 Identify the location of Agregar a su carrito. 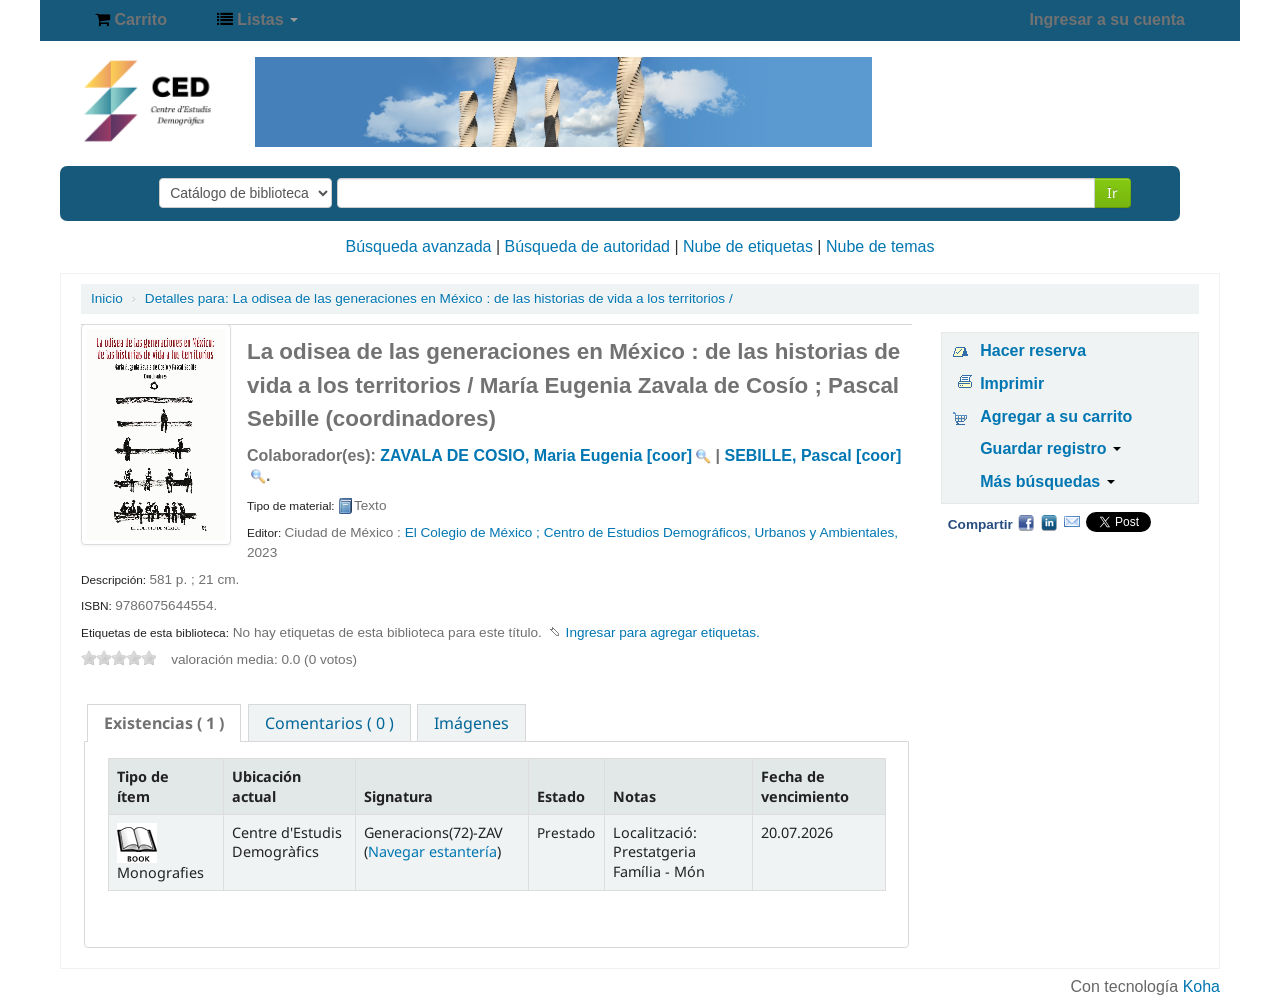
(1056, 416).